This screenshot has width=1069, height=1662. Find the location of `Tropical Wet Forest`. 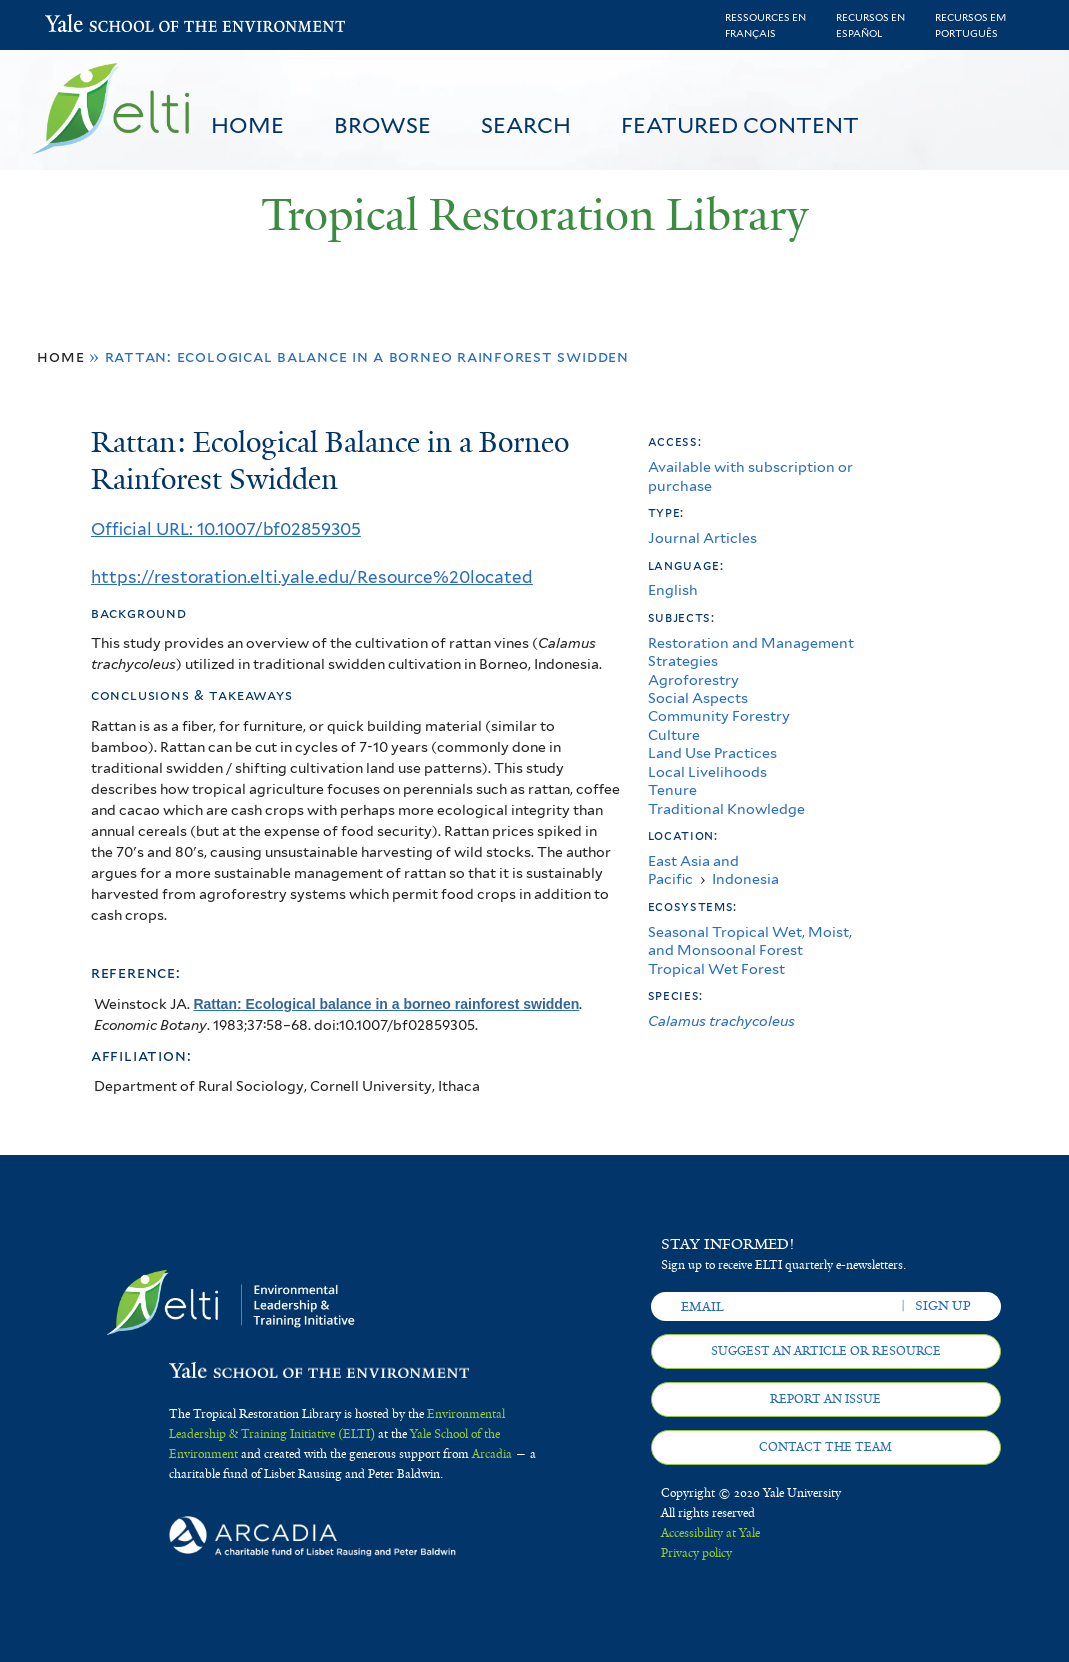

Tropical Wet Forest is located at coordinates (716, 968).